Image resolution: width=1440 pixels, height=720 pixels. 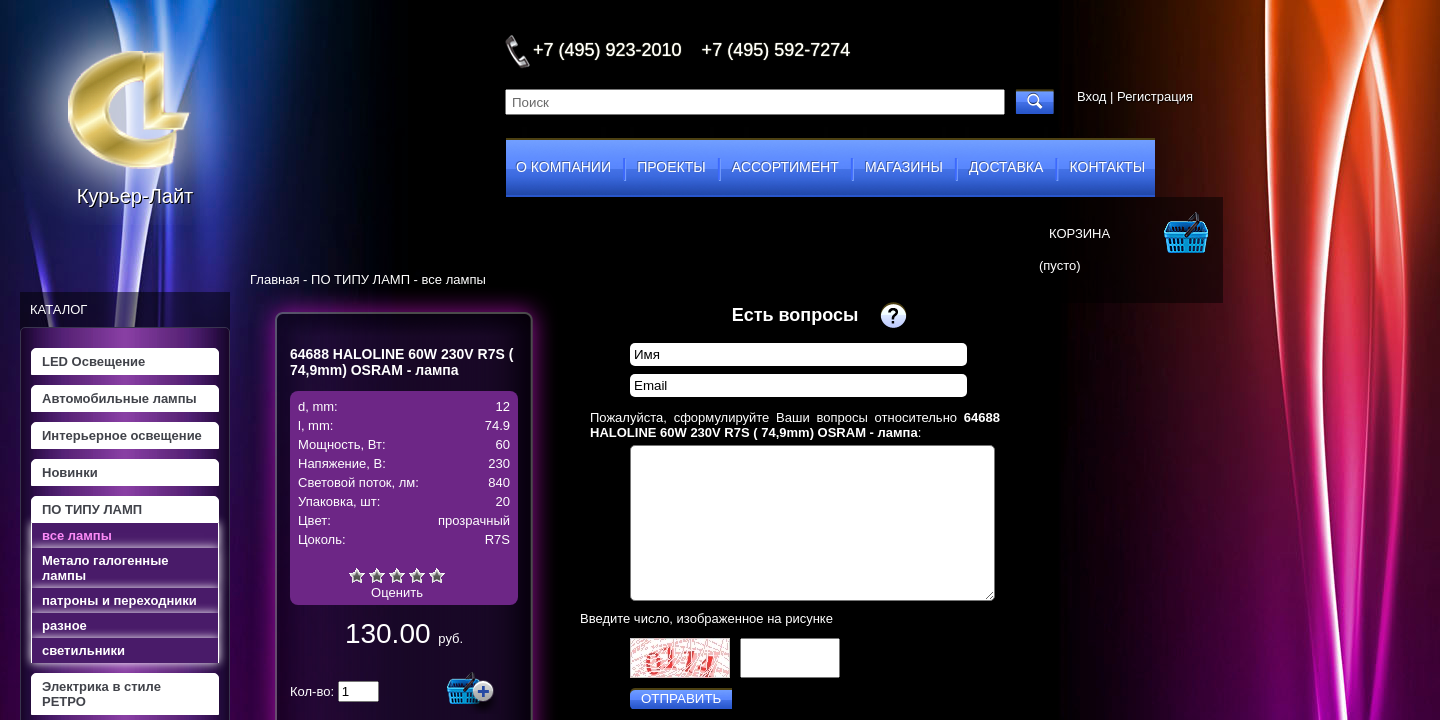 What do you see at coordinates (70, 472) in the screenshot?
I see `Новинки` at bounding box center [70, 472].